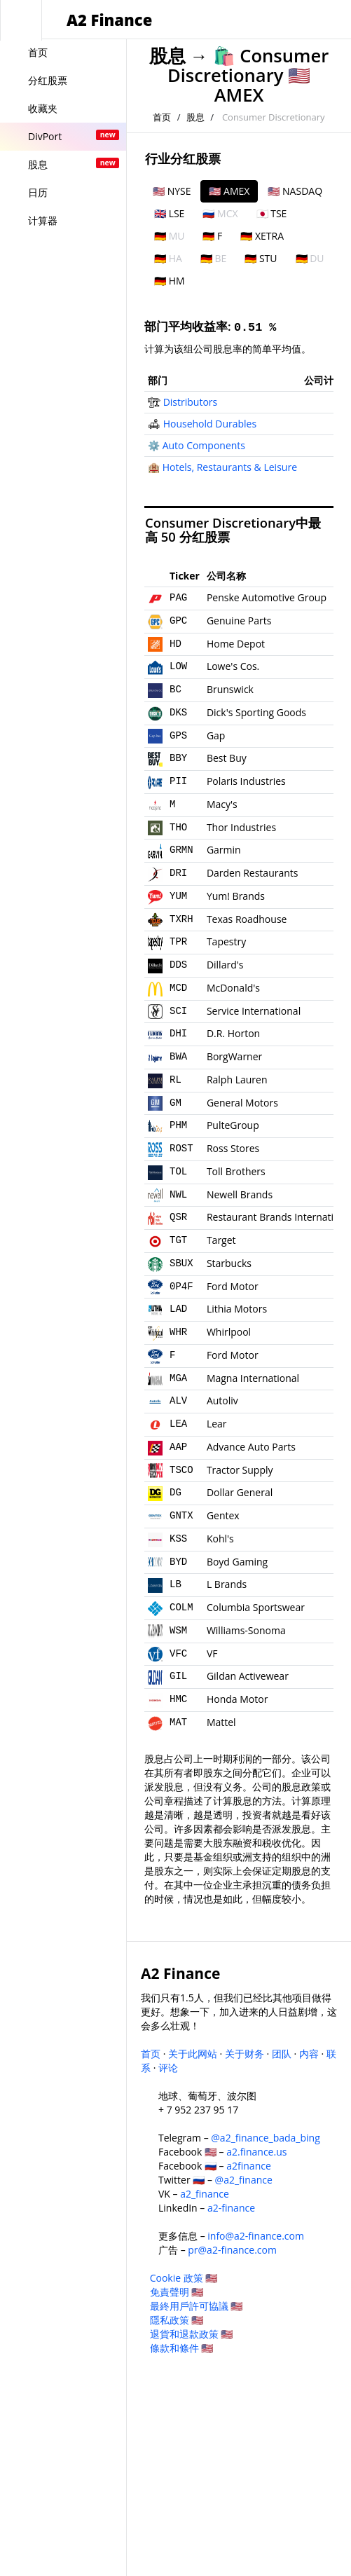 The image size is (351, 2576). What do you see at coordinates (212, 235) in the screenshot?
I see `🇩🇪 F` at bounding box center [212, 235].